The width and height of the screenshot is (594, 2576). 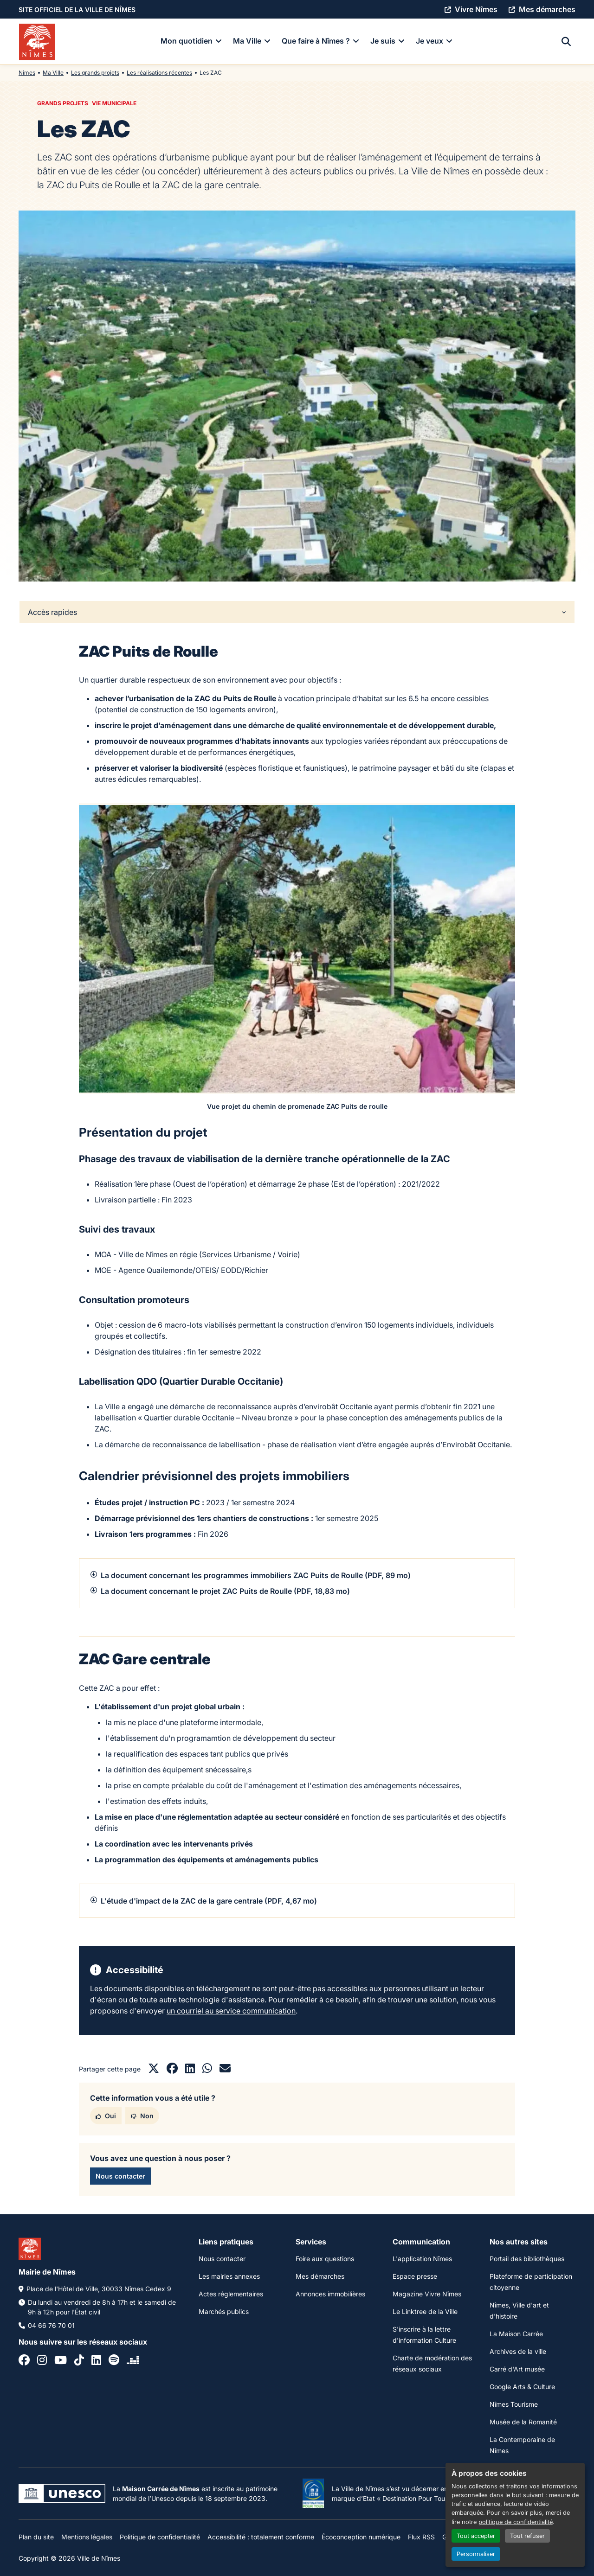 What do you see at coordinates (515, 2521) in the screenshot?
I see `politique de confidentialité` at bounding box center [515, 2521].